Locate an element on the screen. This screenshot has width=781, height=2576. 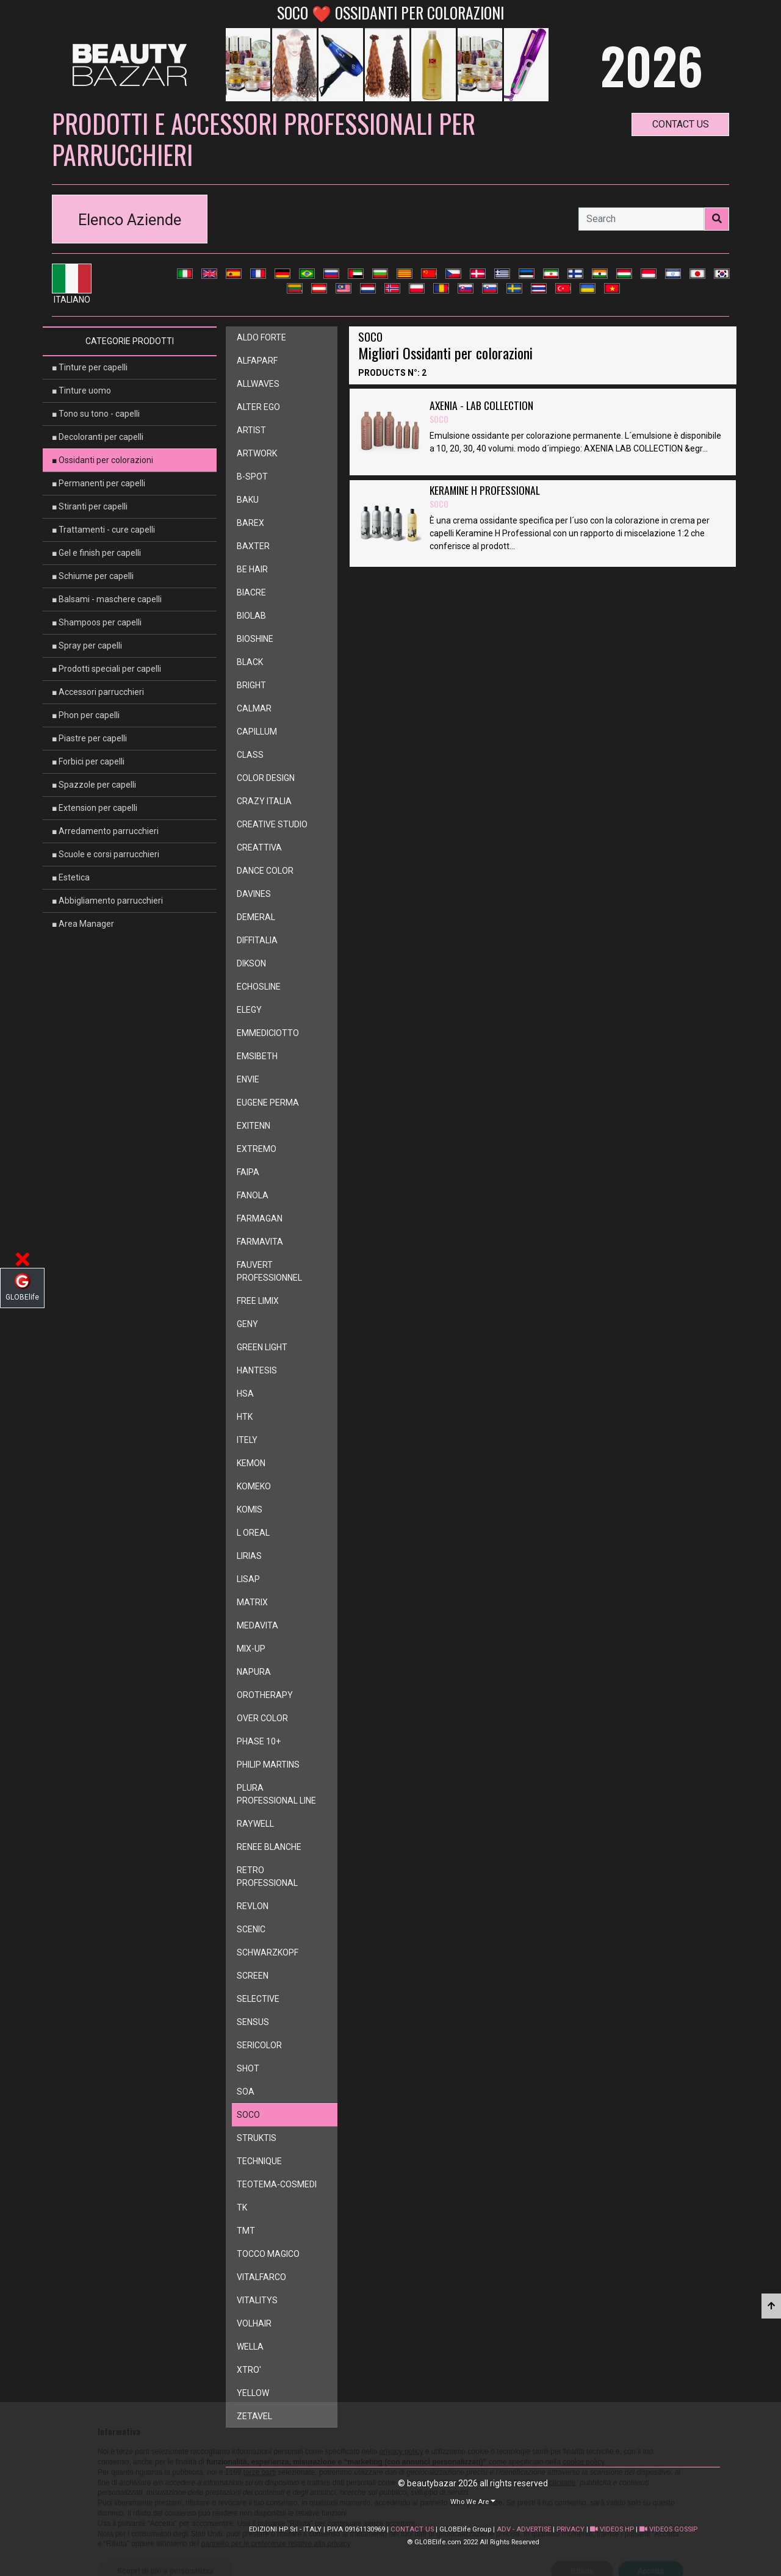
■ Scuole e corsi parrucchieri is located at coordinates (105, 854).